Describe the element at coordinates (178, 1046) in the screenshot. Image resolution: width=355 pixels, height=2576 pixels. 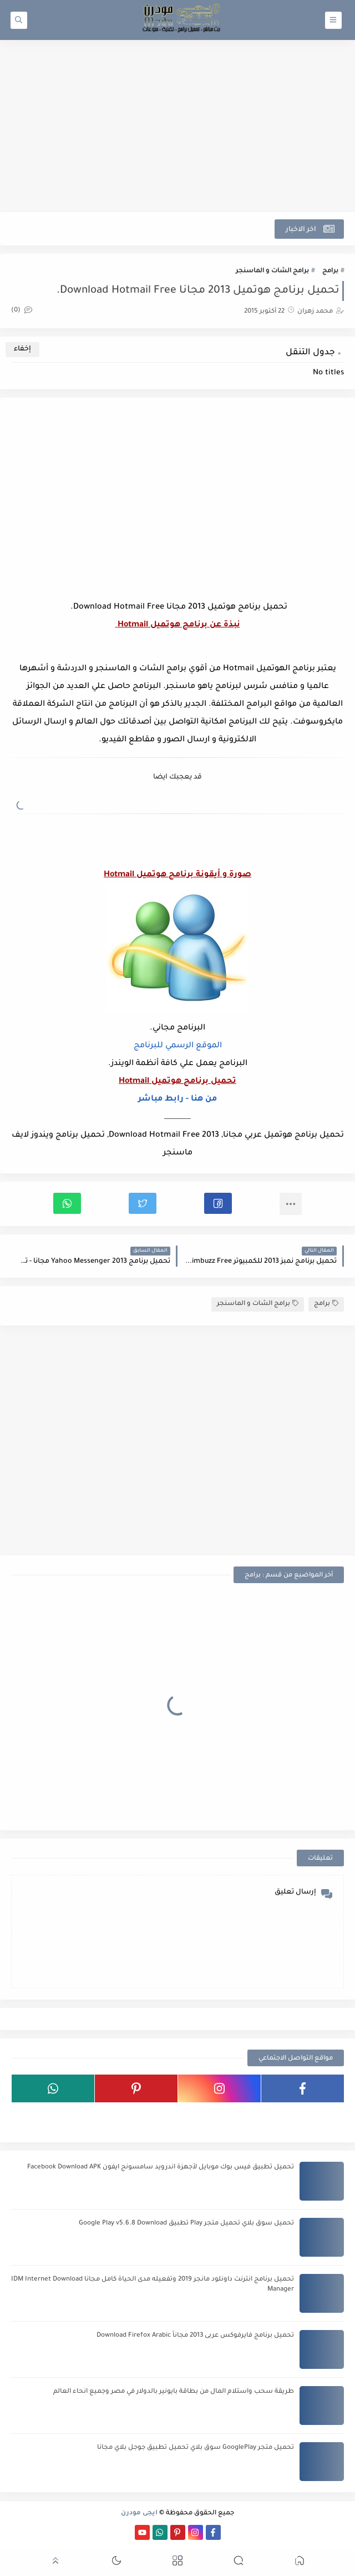
I see `الموقع الرسمي للبرنامج` at that location.